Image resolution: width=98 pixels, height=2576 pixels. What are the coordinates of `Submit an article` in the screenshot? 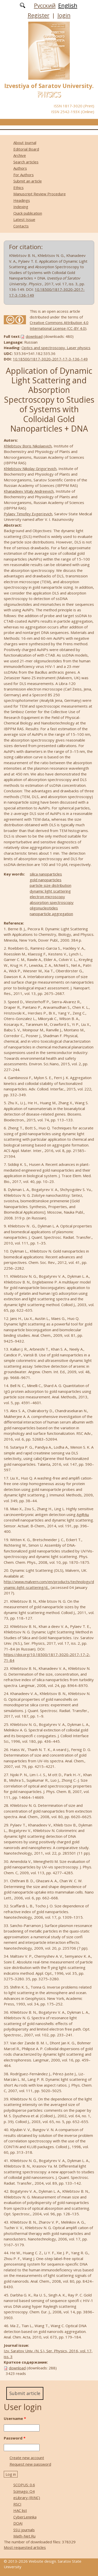 It's located at (27, 180).